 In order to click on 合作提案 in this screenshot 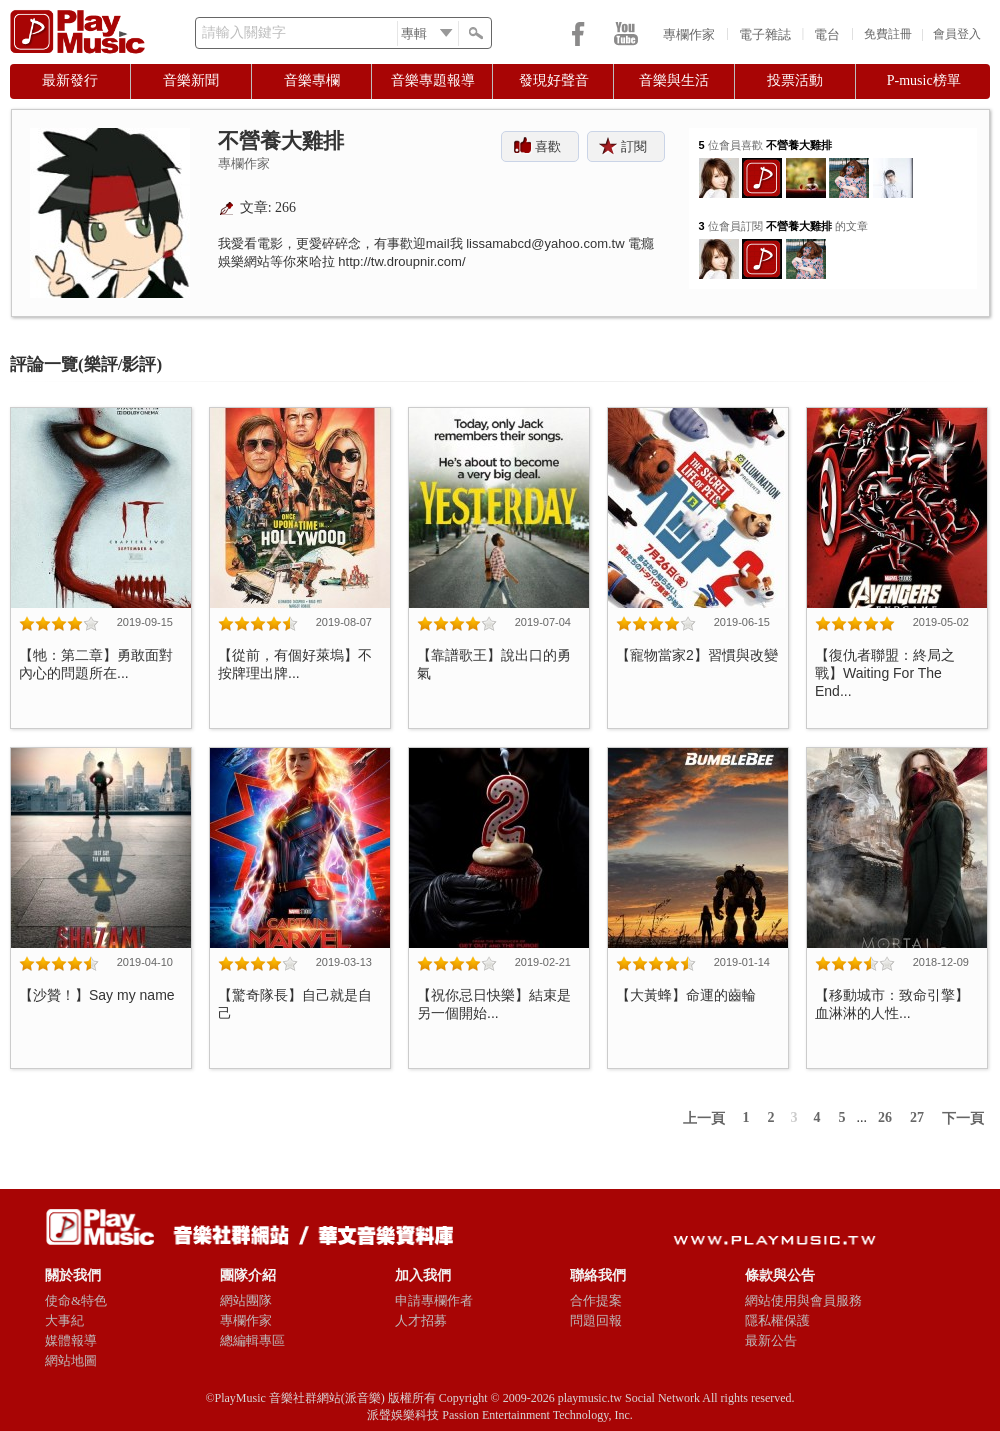, I will do `click(596, 1300)`.